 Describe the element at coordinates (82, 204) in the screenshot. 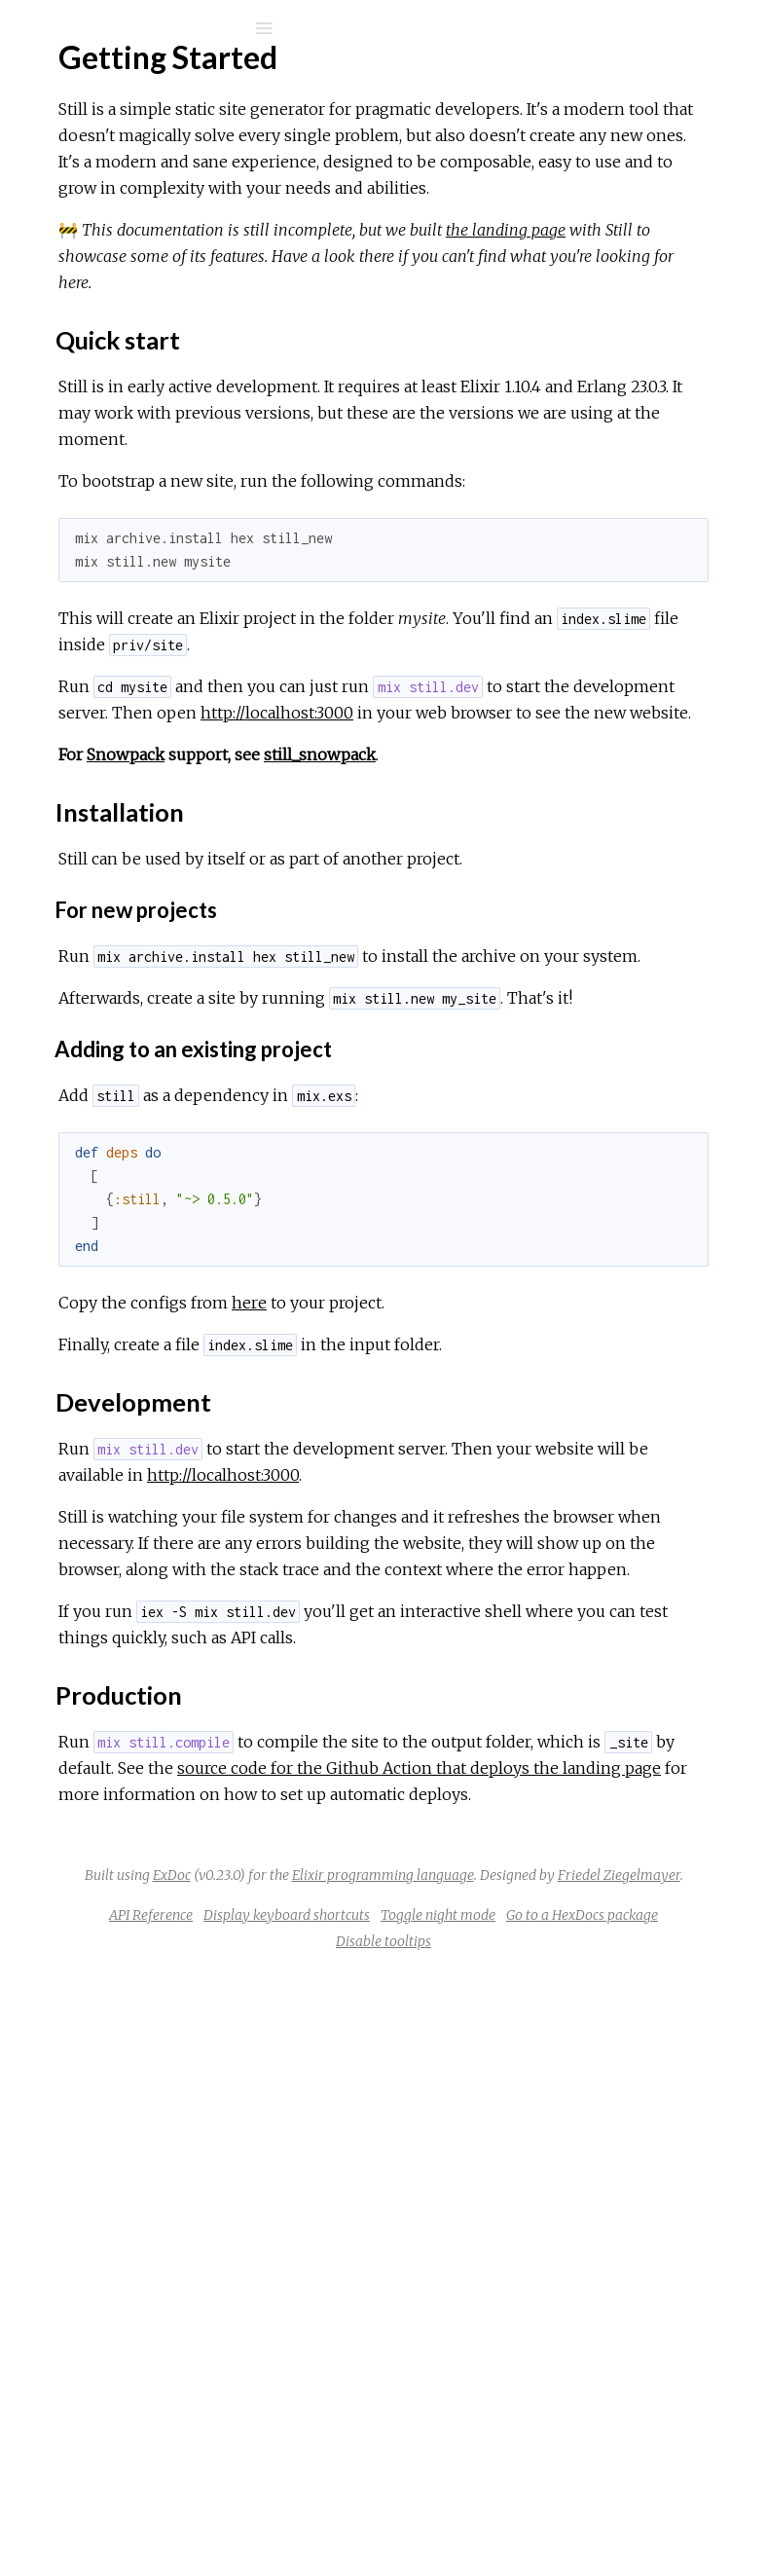

I see `Mix Tasks` at that location.